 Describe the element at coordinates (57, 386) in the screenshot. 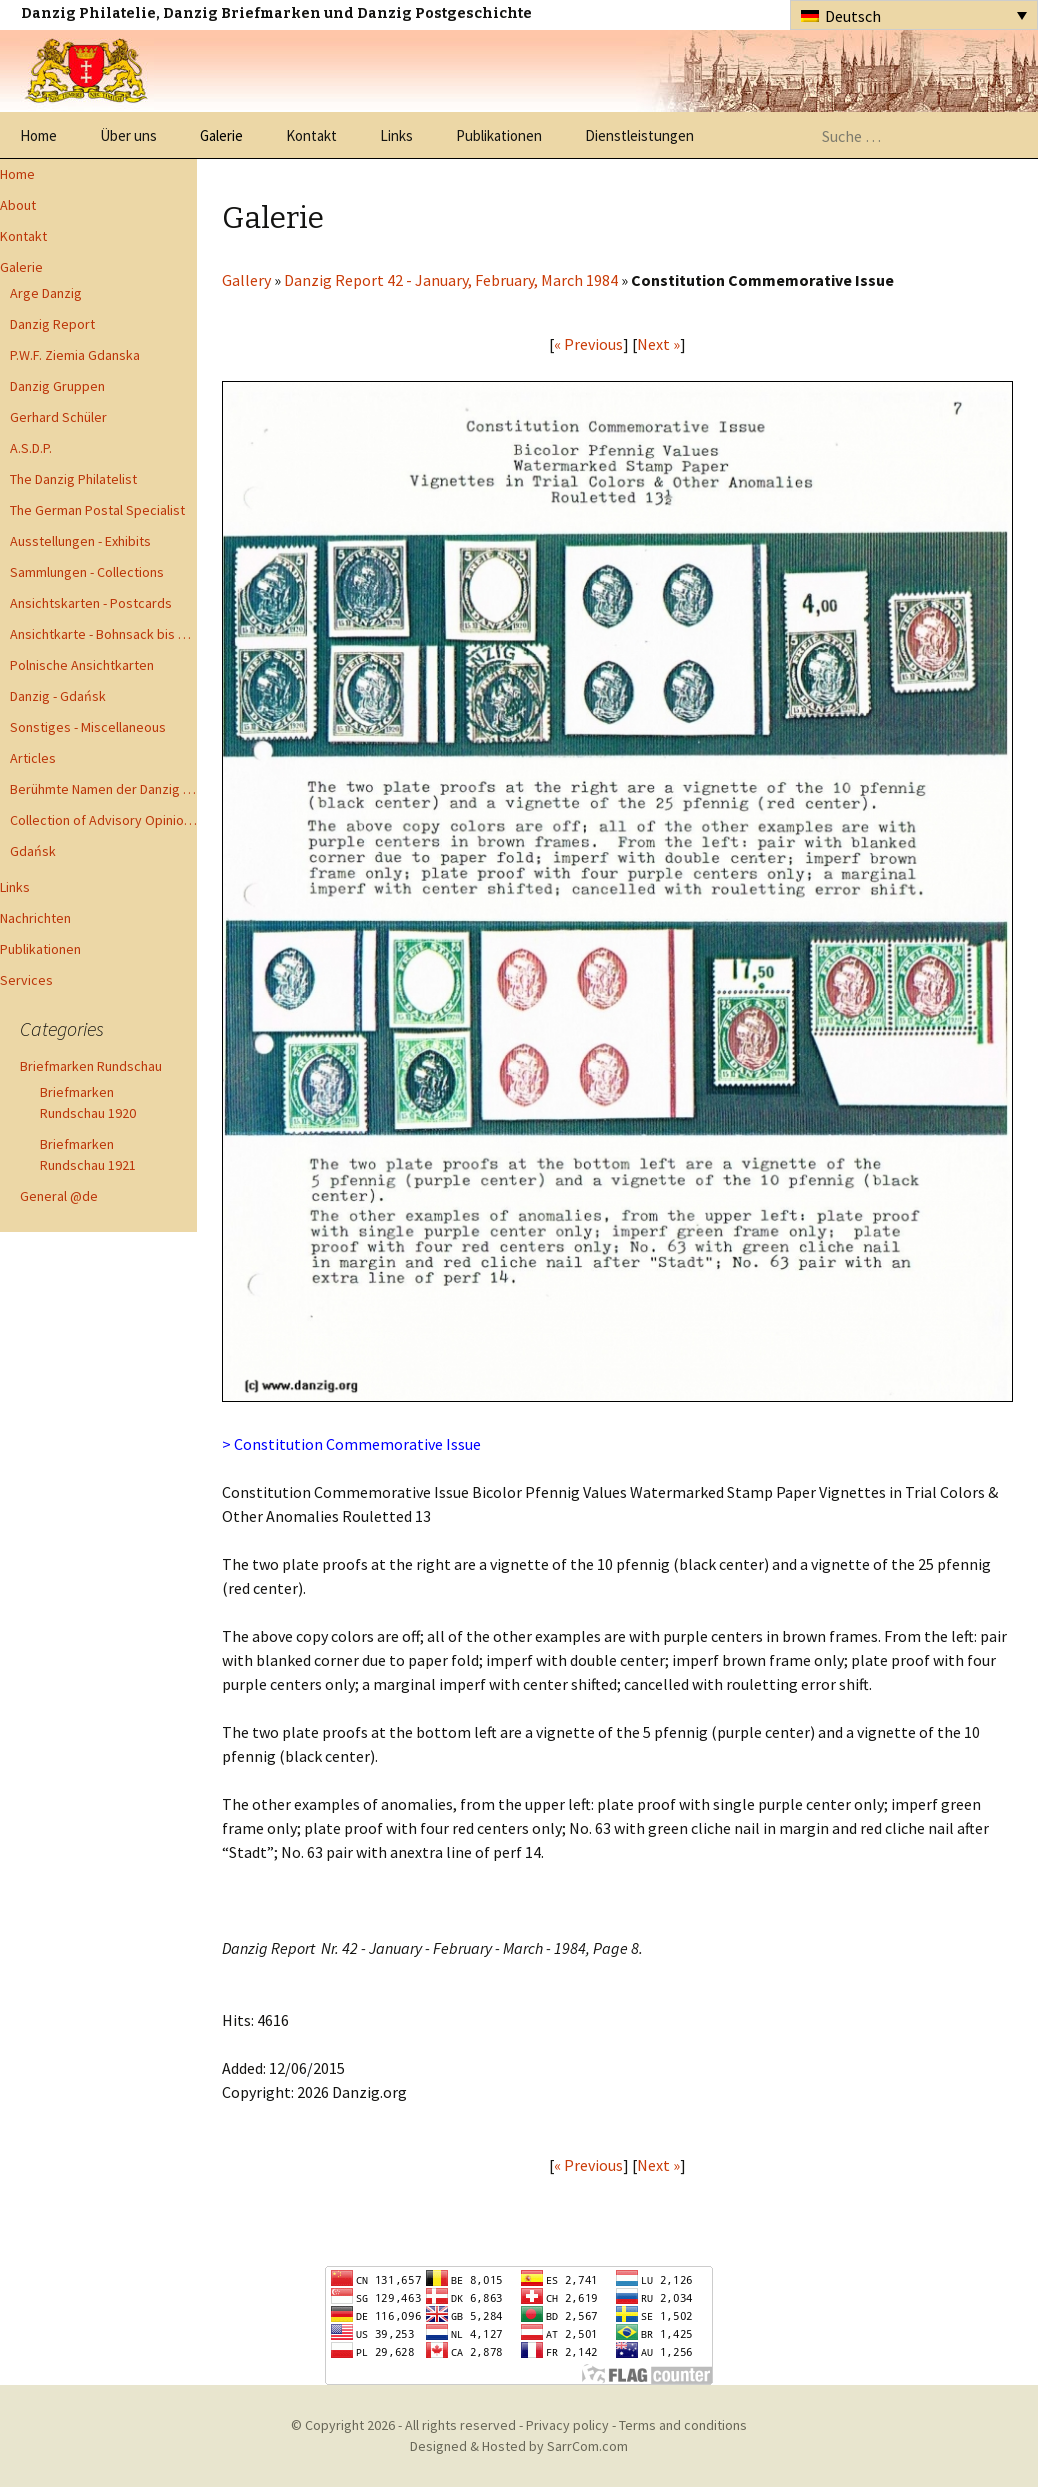

I see `Danzig Gruppen` at that location.